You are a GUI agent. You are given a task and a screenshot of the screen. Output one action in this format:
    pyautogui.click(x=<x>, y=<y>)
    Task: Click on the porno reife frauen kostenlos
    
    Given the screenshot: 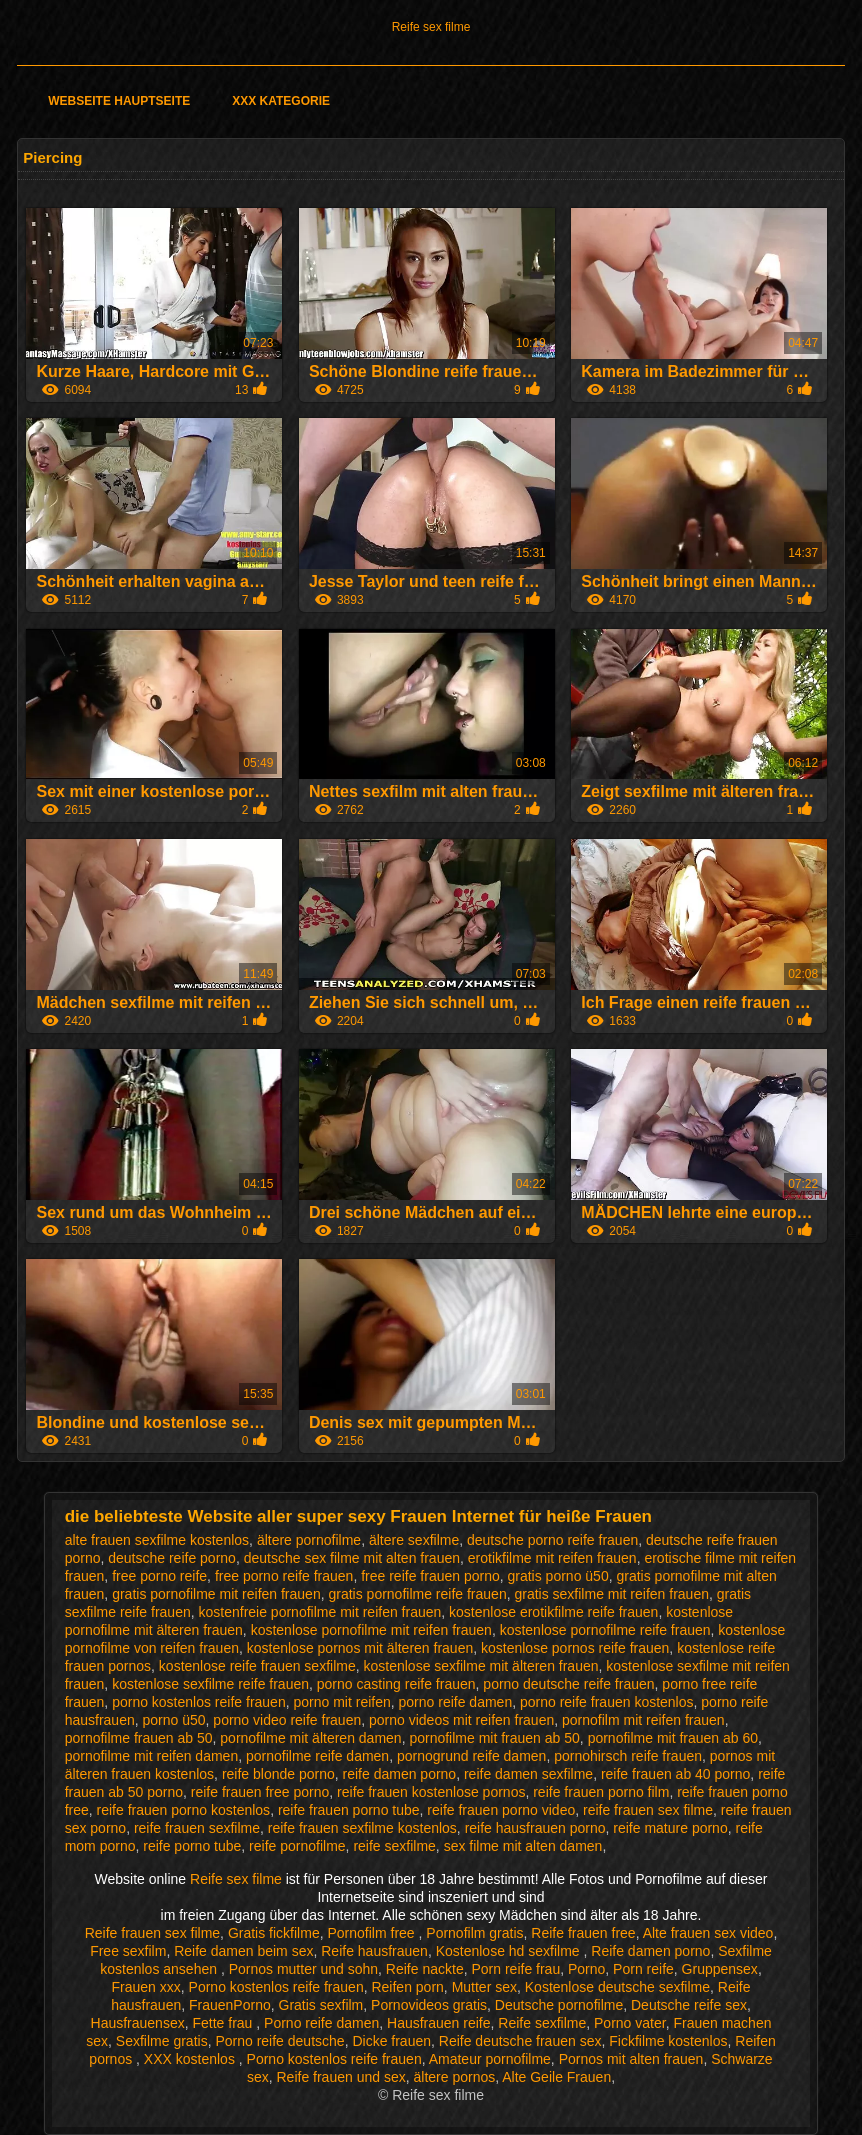 What is the action you would take?
    pyautogui.click(x=607, y=1702)
    